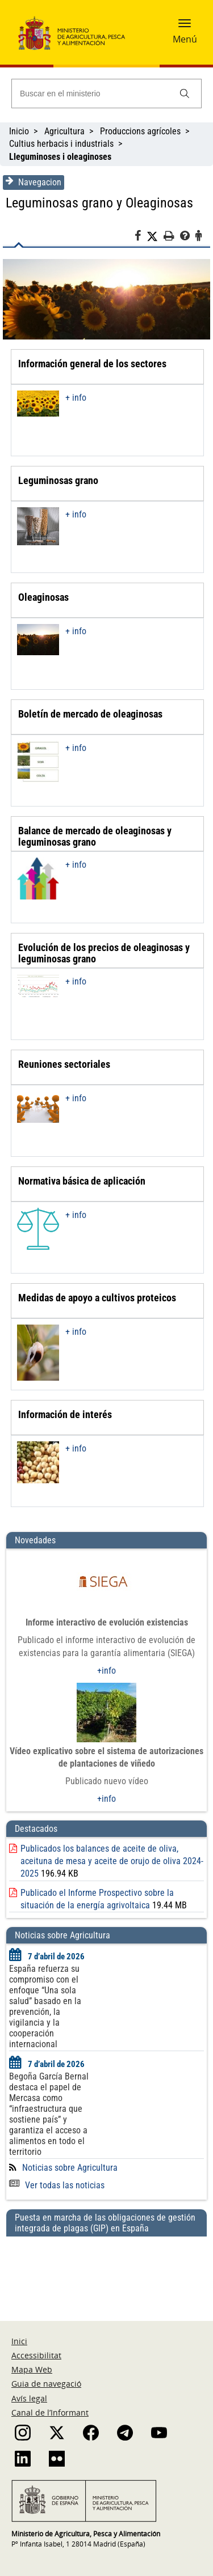 Image resolution: width=213 pixels, height=2576 pixels. What do you see at coordinates (50, 2412) in the screenshot?
I see `Canal de l’Informant` at bounding box center [50, 2412].